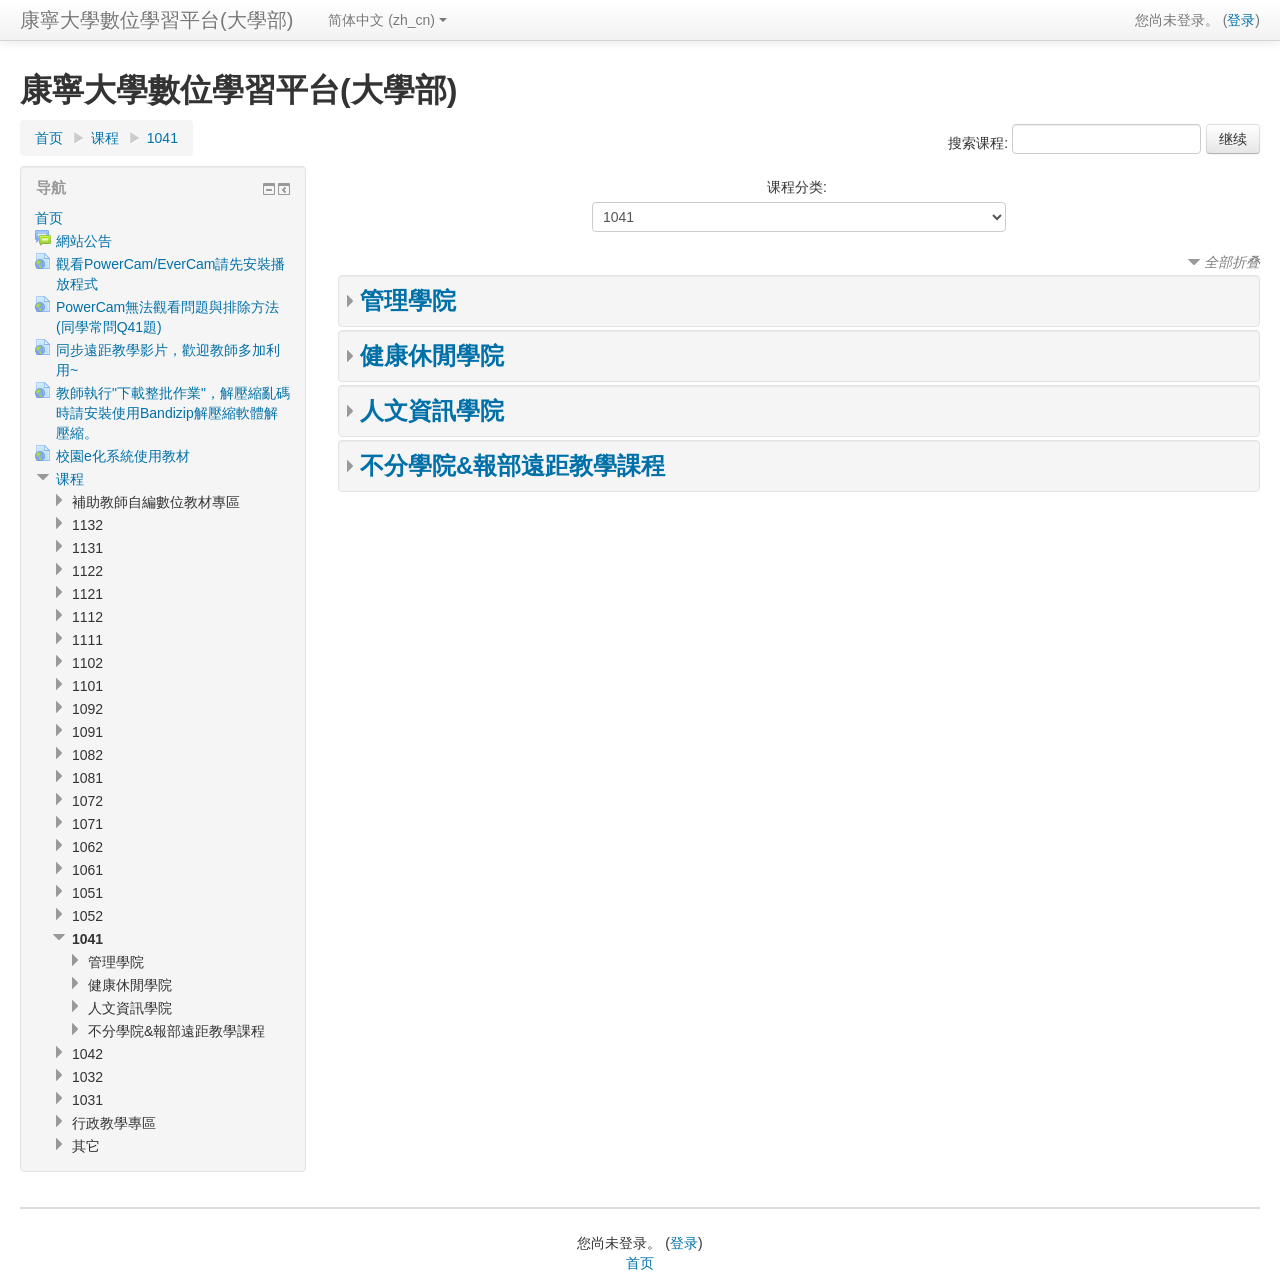  Describe the element at coordinates (87, 893) in the screenshot. I see `1051` at that location.